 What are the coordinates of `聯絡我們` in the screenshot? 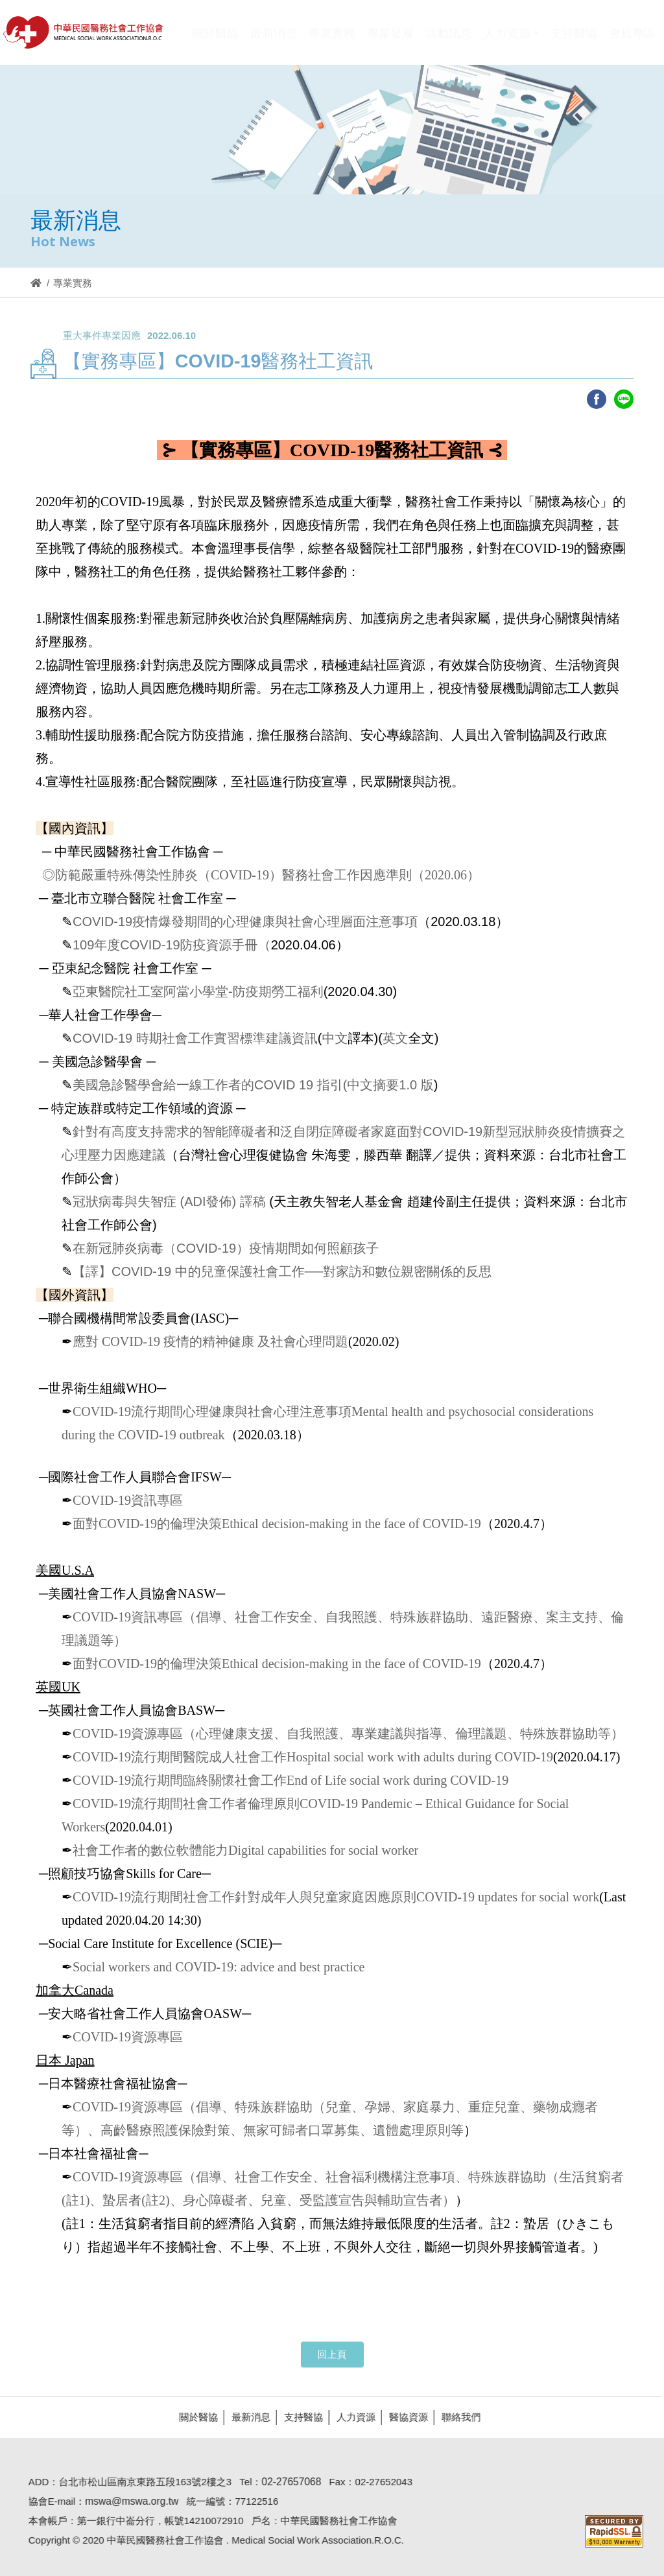 It's located at (455, 2416).